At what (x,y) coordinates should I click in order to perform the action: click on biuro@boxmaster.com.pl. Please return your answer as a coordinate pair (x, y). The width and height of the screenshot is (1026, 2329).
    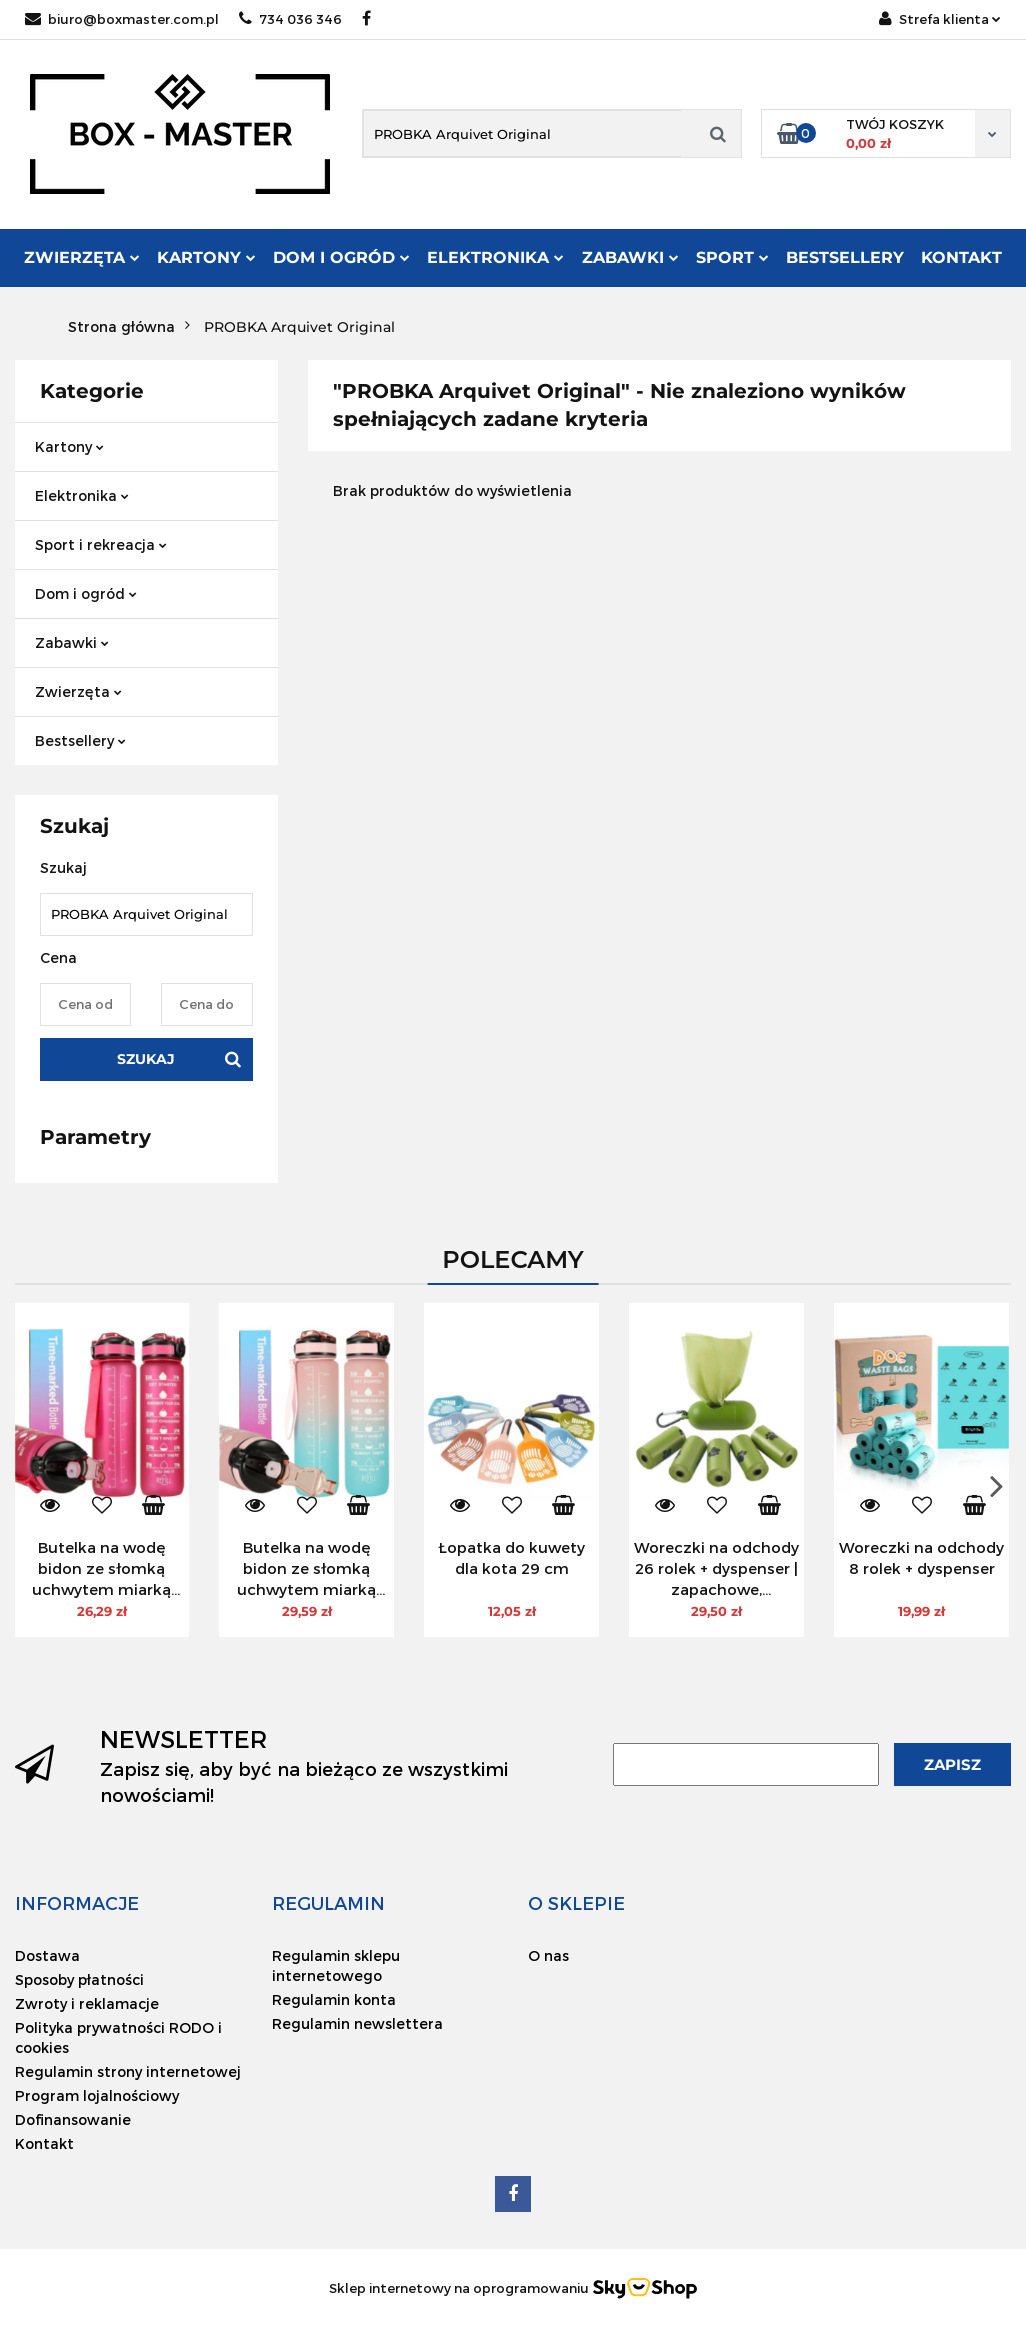
    Looking at the image, I should click on (122, 19).